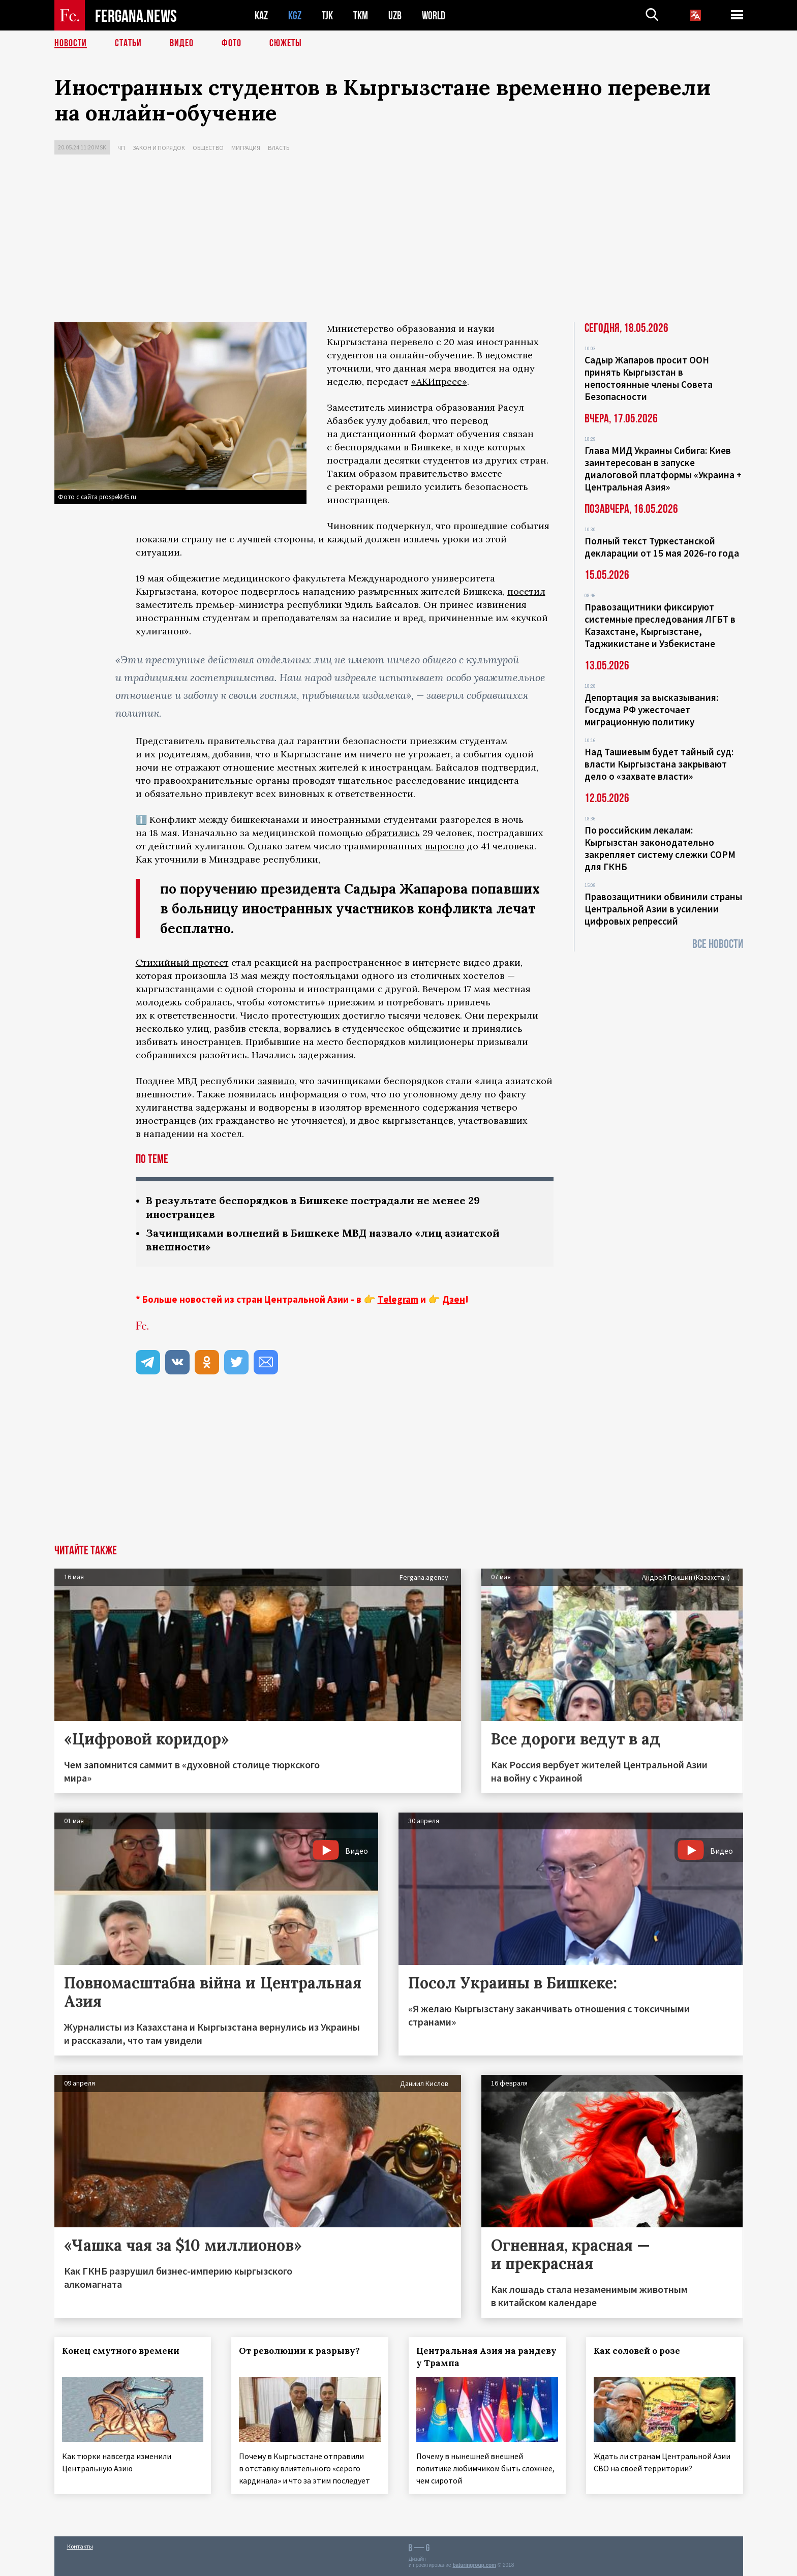  What do you see at coordinates (439, 381) in the screenshot?
I see `«АКИпресс»` at bounding box center [439, 381].